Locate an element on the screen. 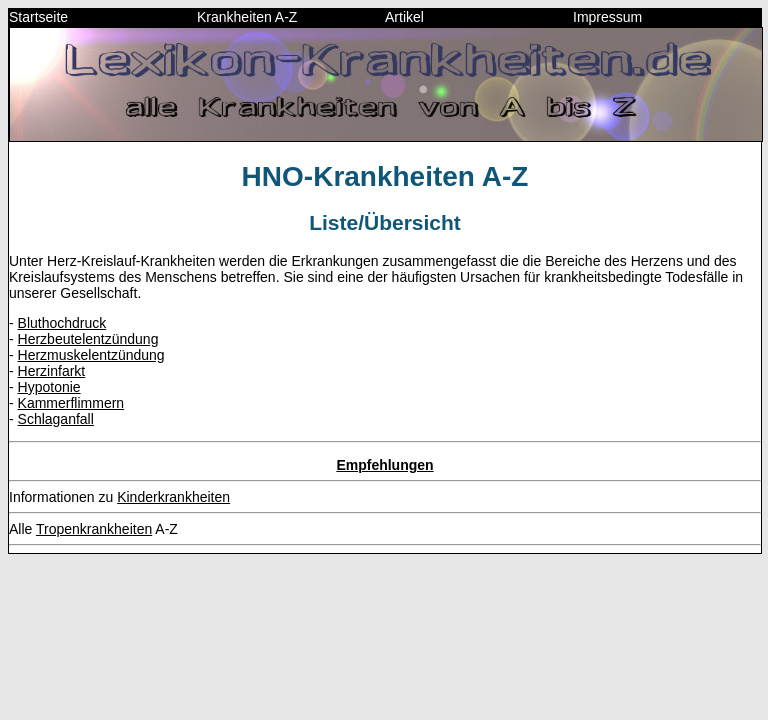  Schlaganfall is located at coordinates (56, 419).